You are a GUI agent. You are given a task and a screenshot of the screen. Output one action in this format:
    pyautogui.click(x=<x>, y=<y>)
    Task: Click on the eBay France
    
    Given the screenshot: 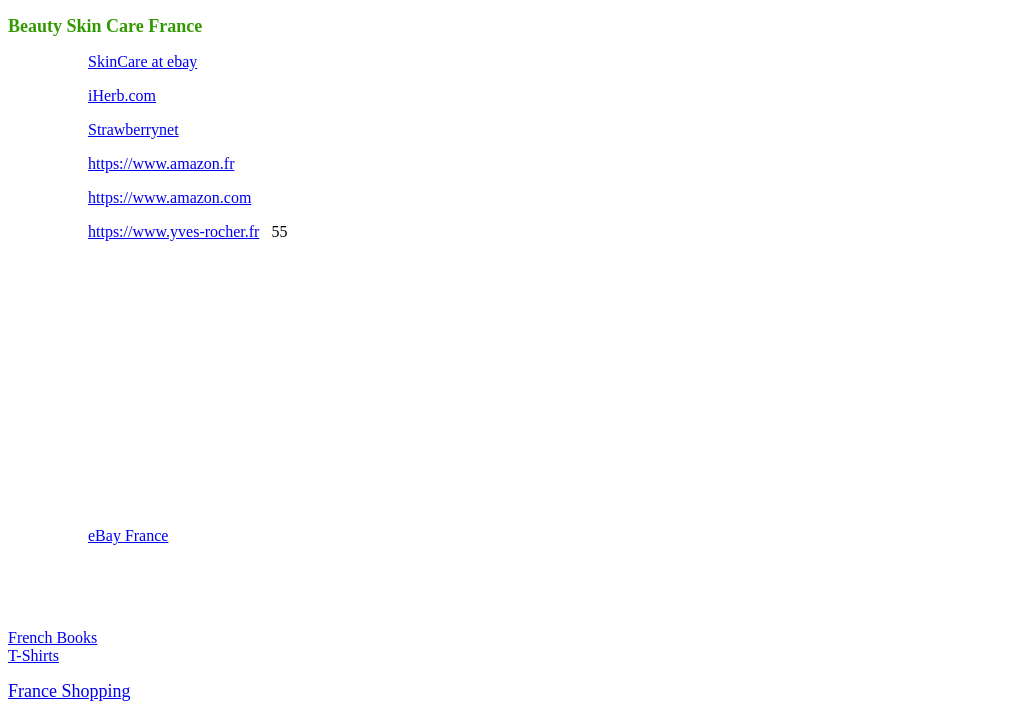 What is the action you would take?
    pyautogui.click(x=128, y=535)
    